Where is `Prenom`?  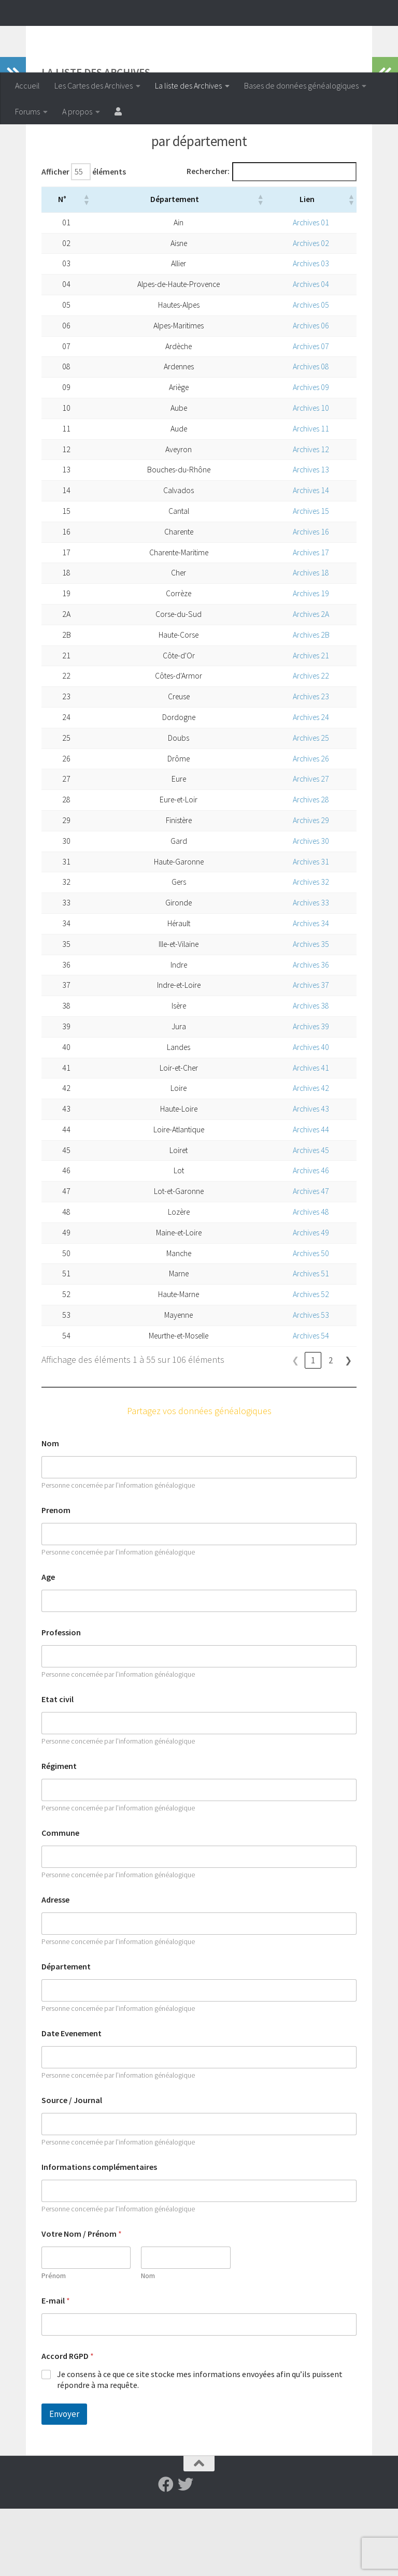
Prenom is located at coordinates (55, 1577).